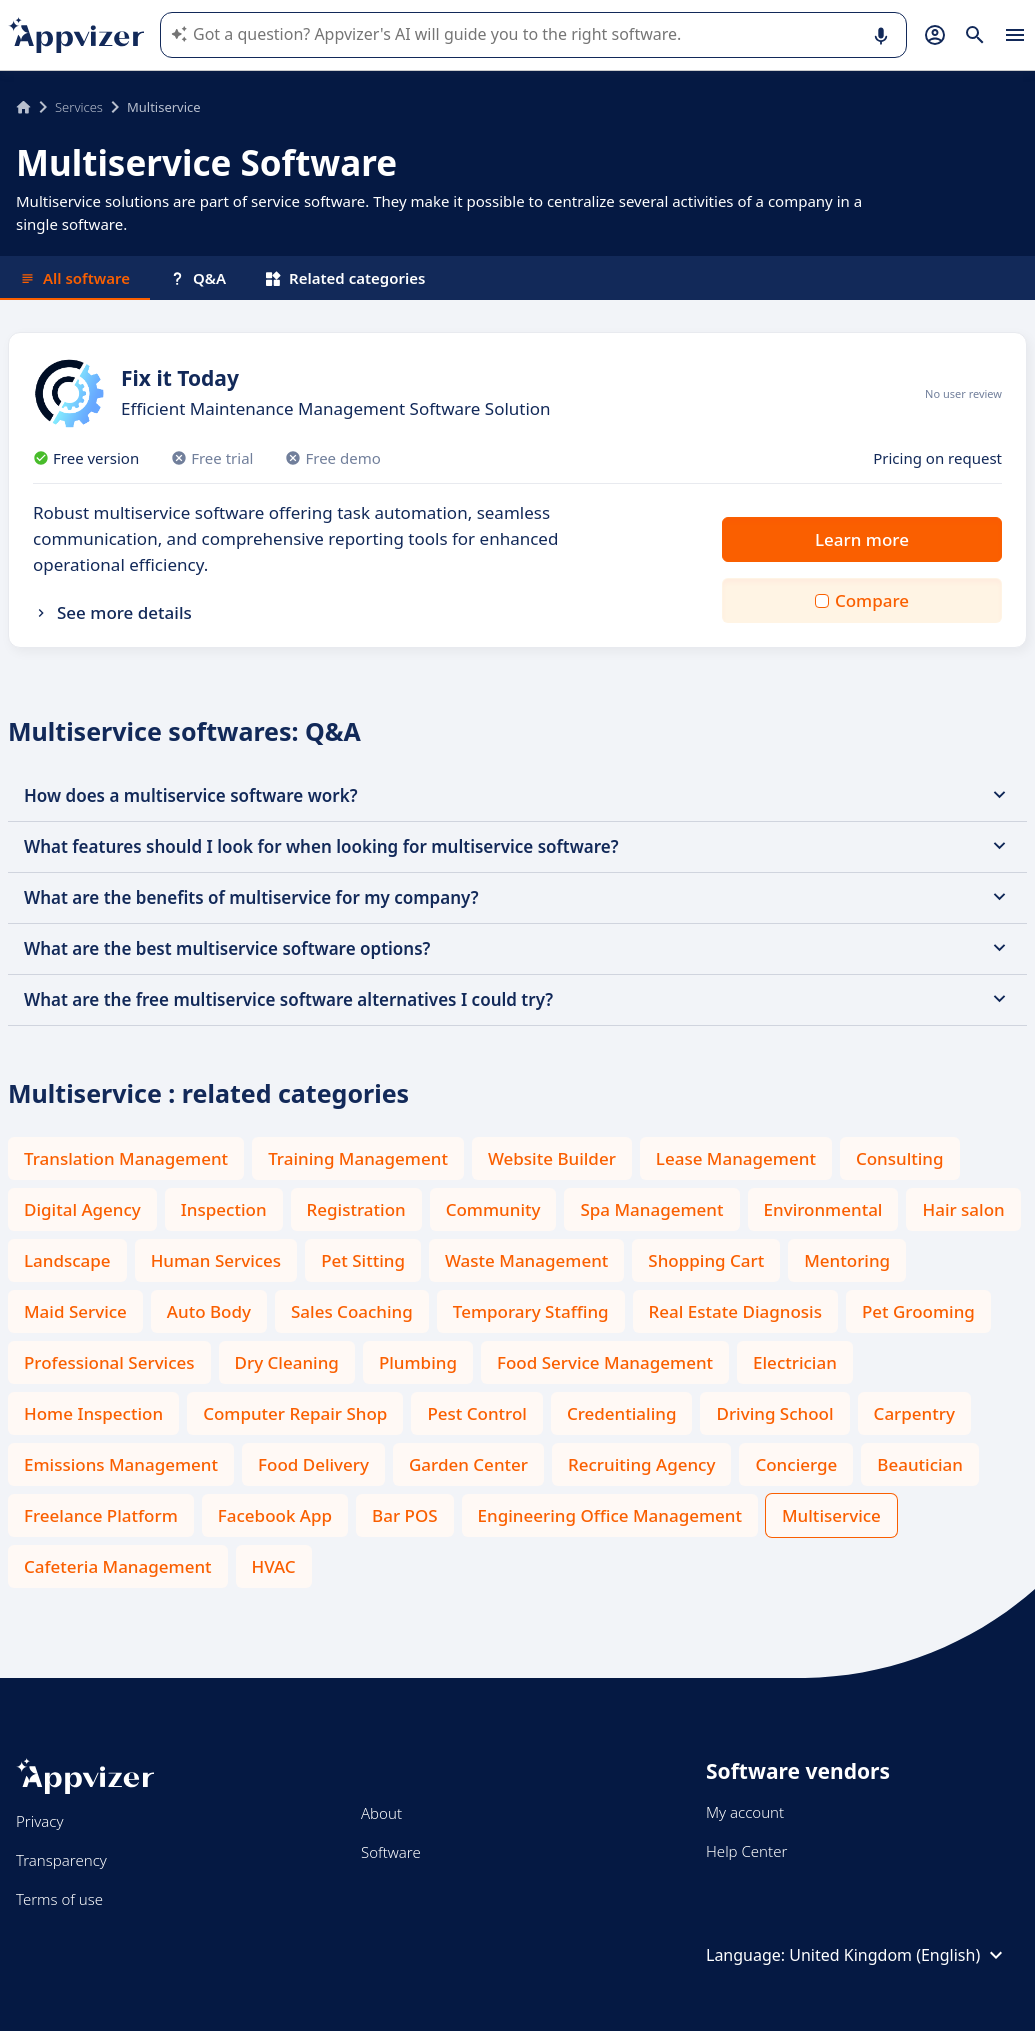  What do you see at coordinates (898, 1955) in the screenshot?
I see `United Kingdom (English)` at bounding box center [898, 1955].